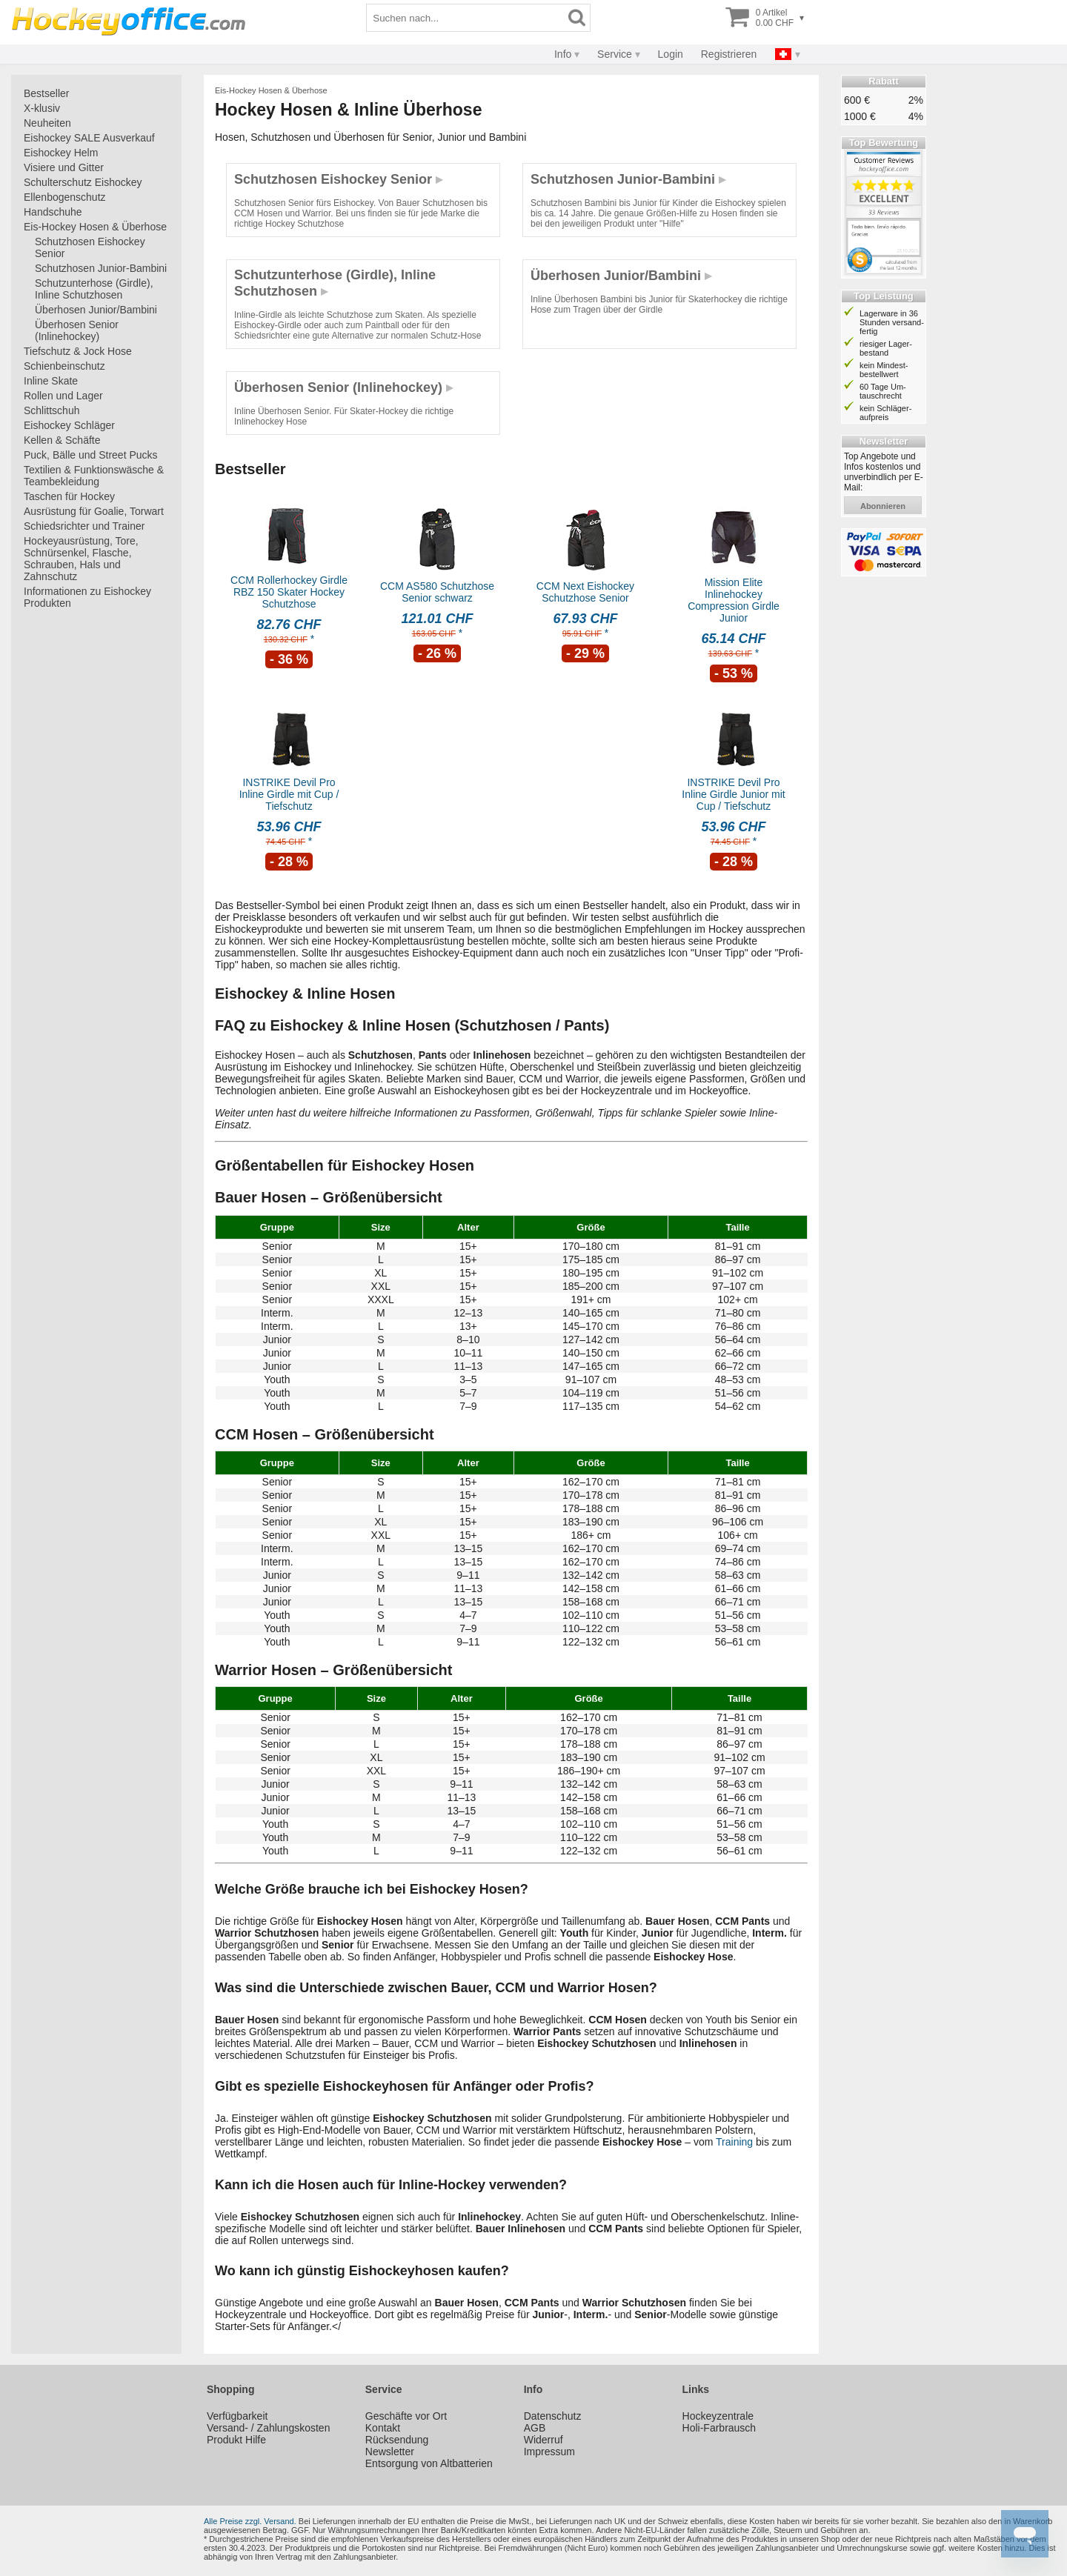 This screenshot has height=2576, width=1067. I want to click on Impressum, so click(549, 2451).